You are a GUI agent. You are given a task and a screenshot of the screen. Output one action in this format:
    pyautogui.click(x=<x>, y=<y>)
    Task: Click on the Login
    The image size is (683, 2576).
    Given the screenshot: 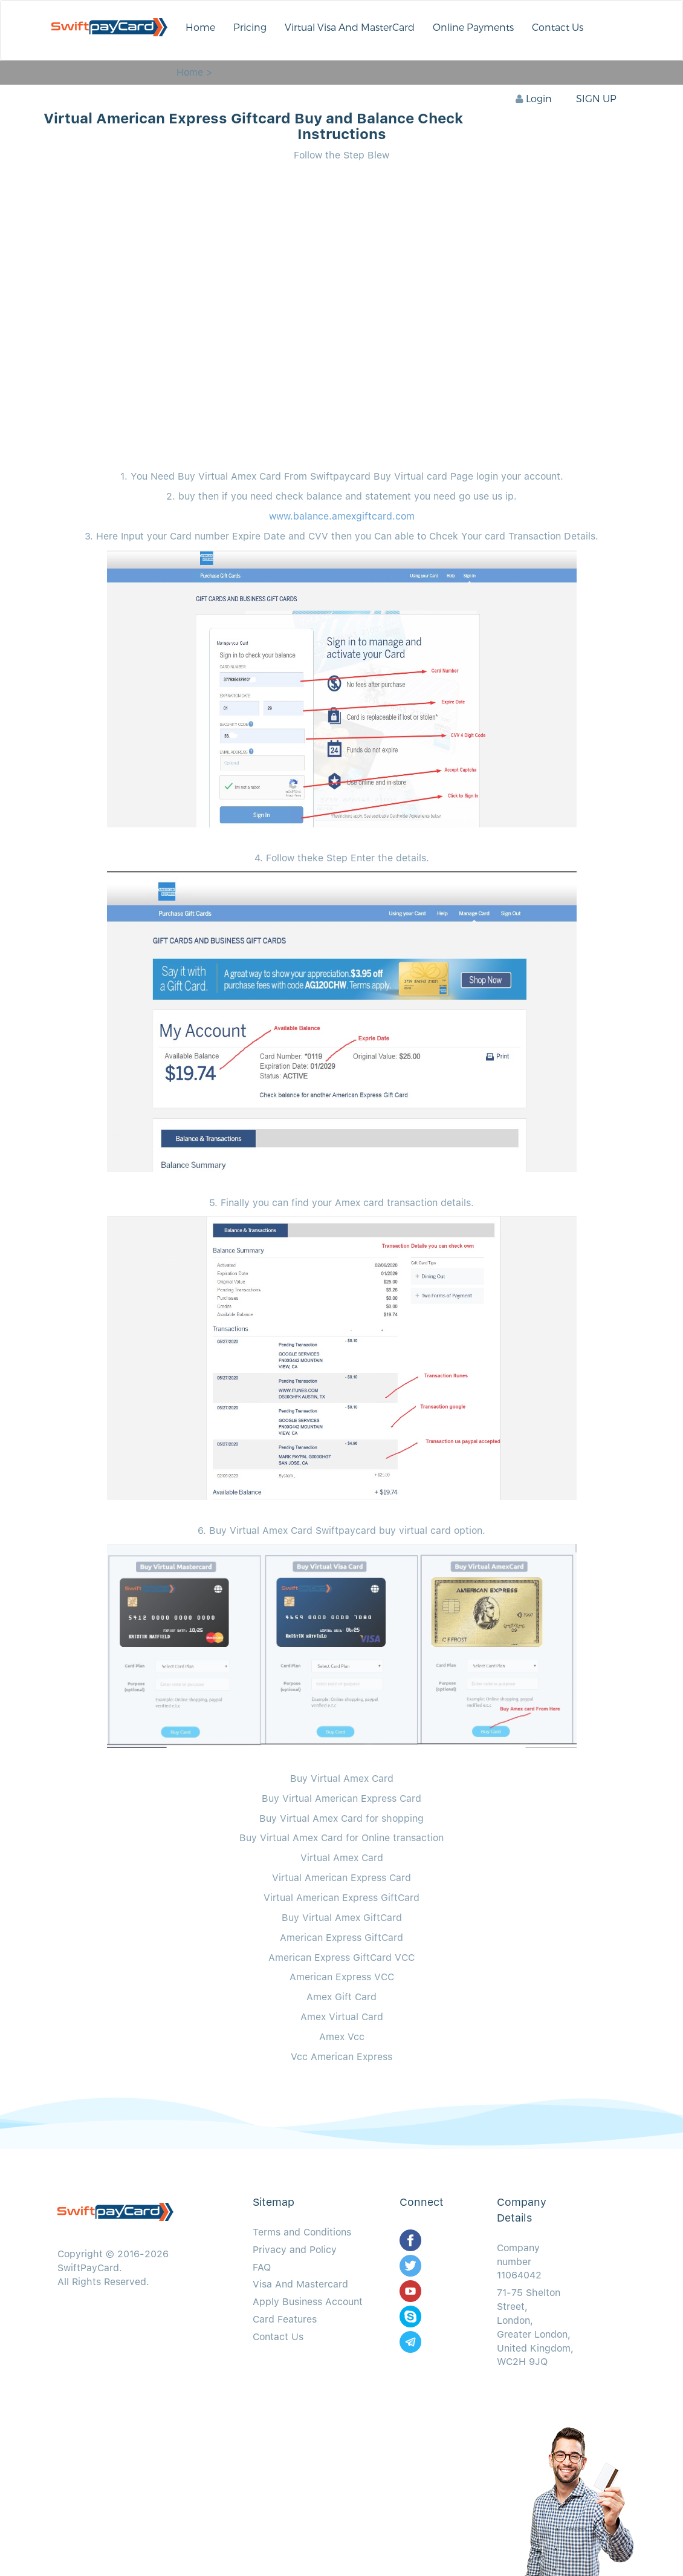 What is the action you would take?
    pyautogui.click(x=534, y=99)
    